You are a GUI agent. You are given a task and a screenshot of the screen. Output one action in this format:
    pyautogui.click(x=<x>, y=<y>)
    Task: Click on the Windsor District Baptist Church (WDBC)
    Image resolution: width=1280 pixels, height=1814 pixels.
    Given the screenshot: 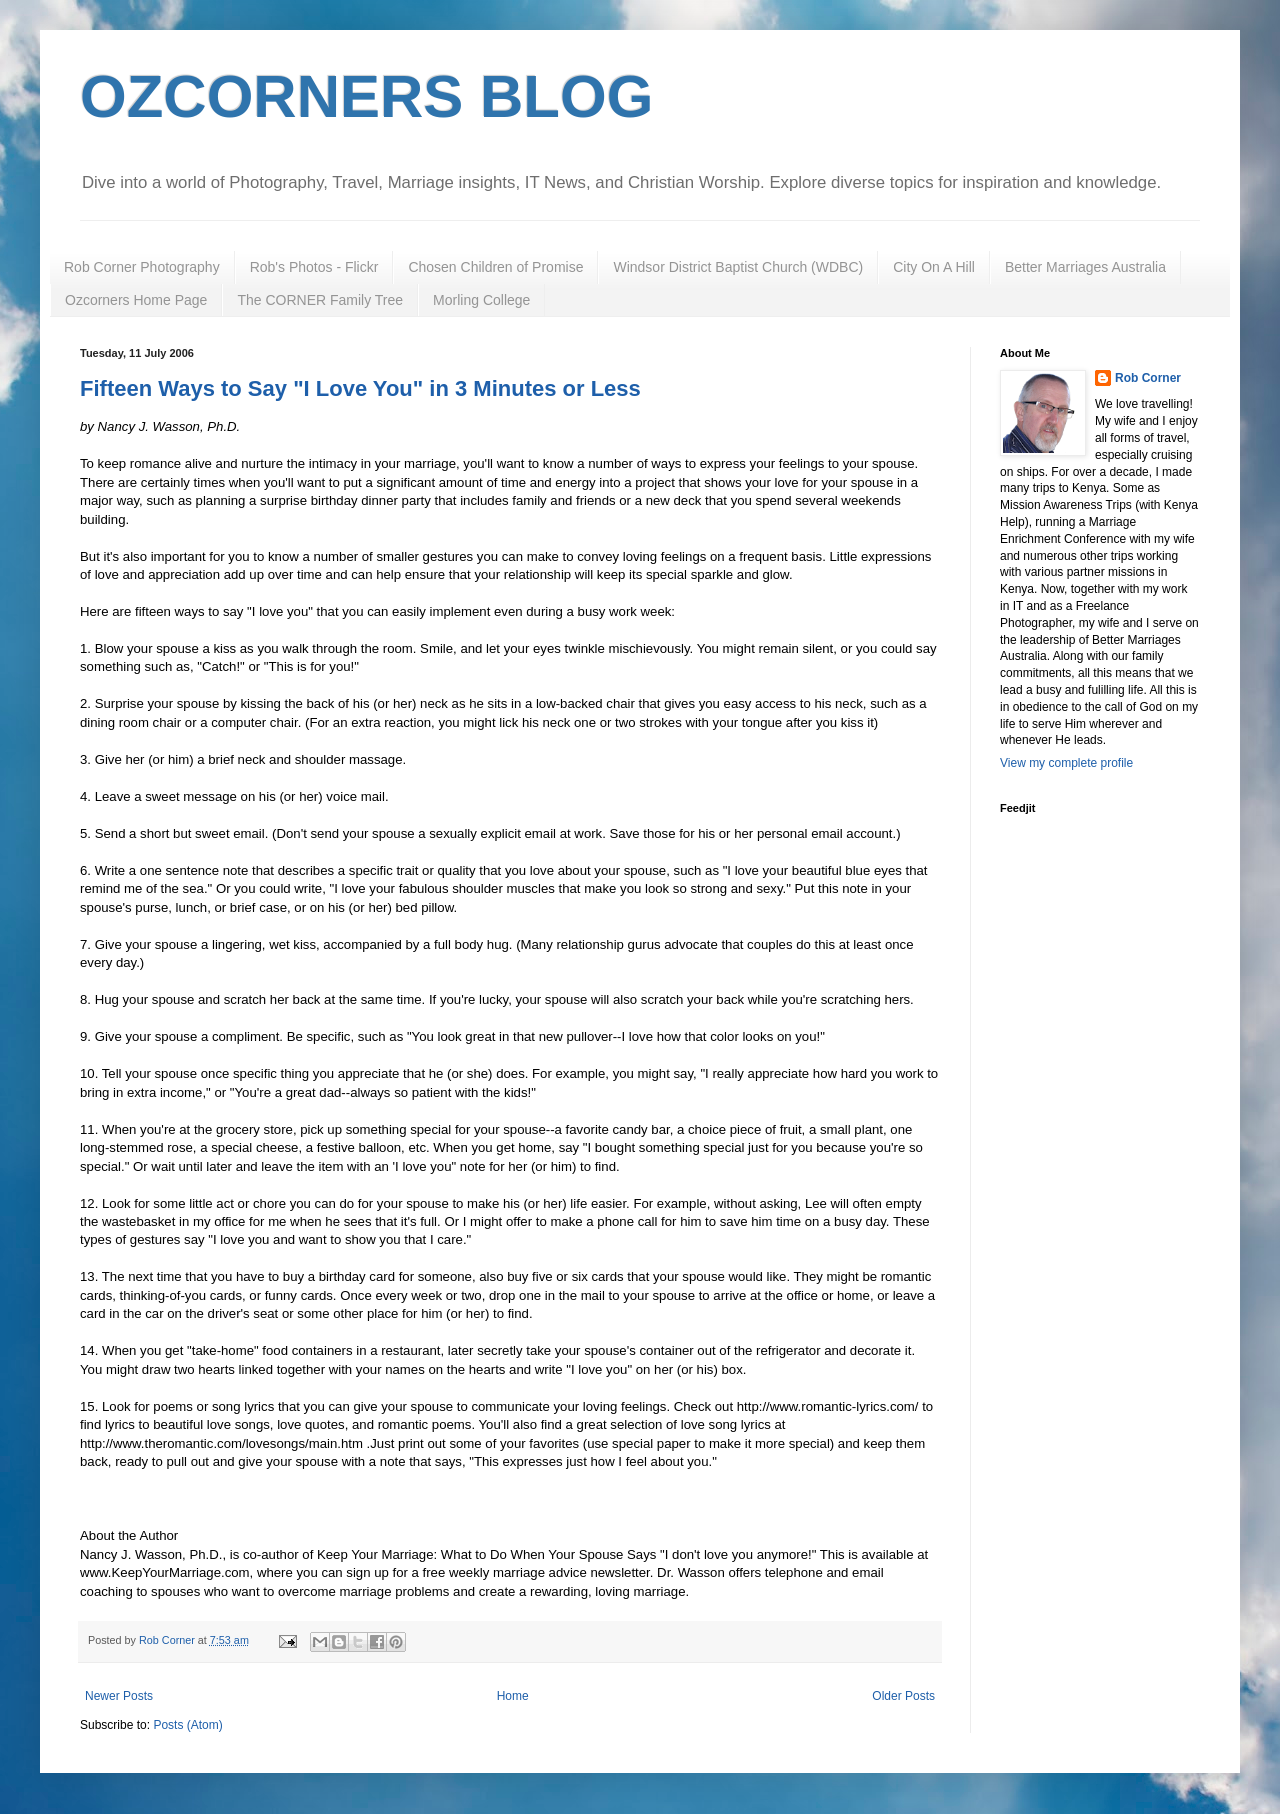 What is the action you would take?
    pyautogui.click(x=738, y=267)
    